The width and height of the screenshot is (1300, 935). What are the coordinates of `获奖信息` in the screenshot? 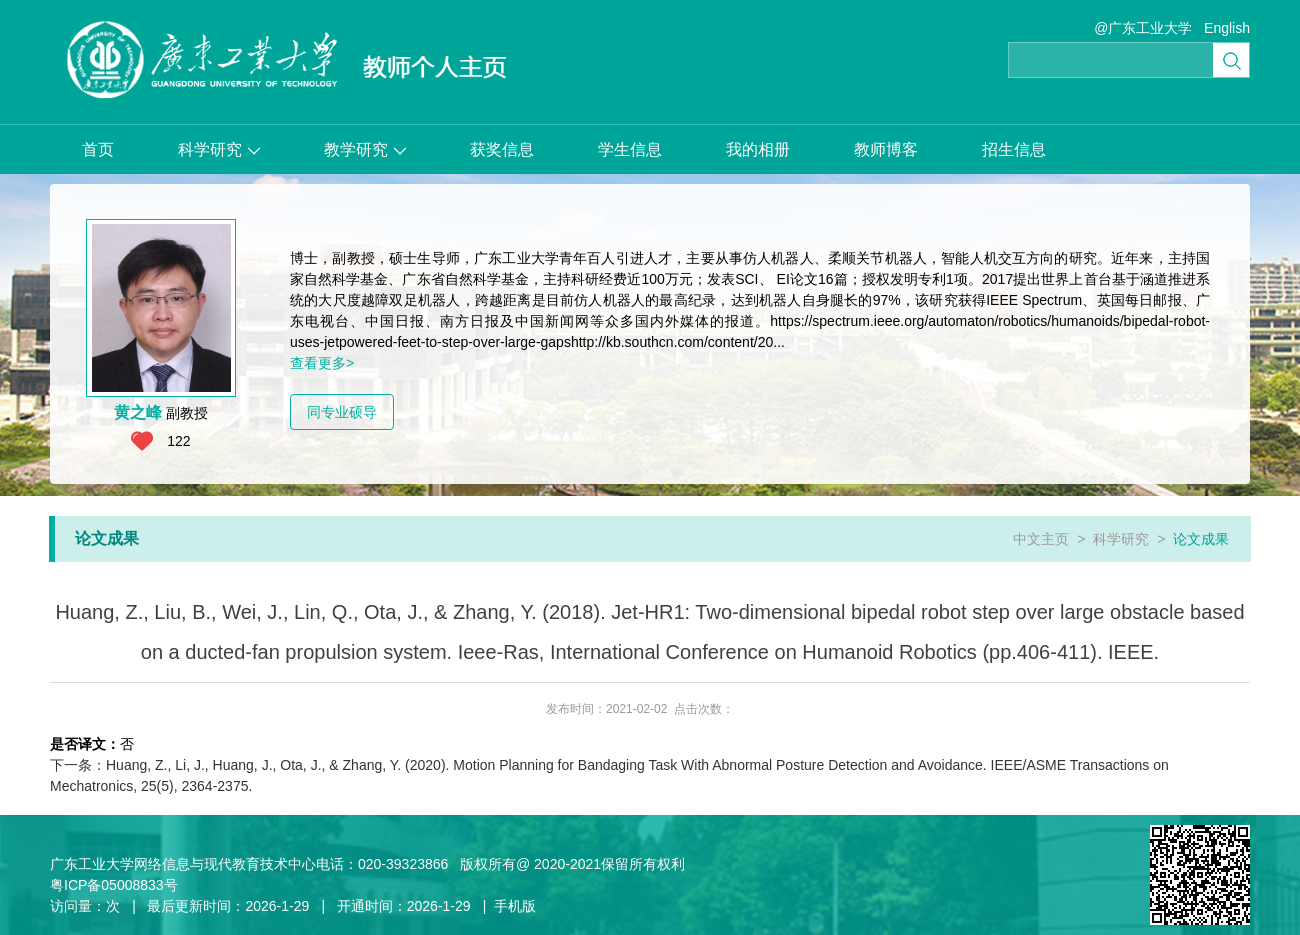 It's located at (502, 149).